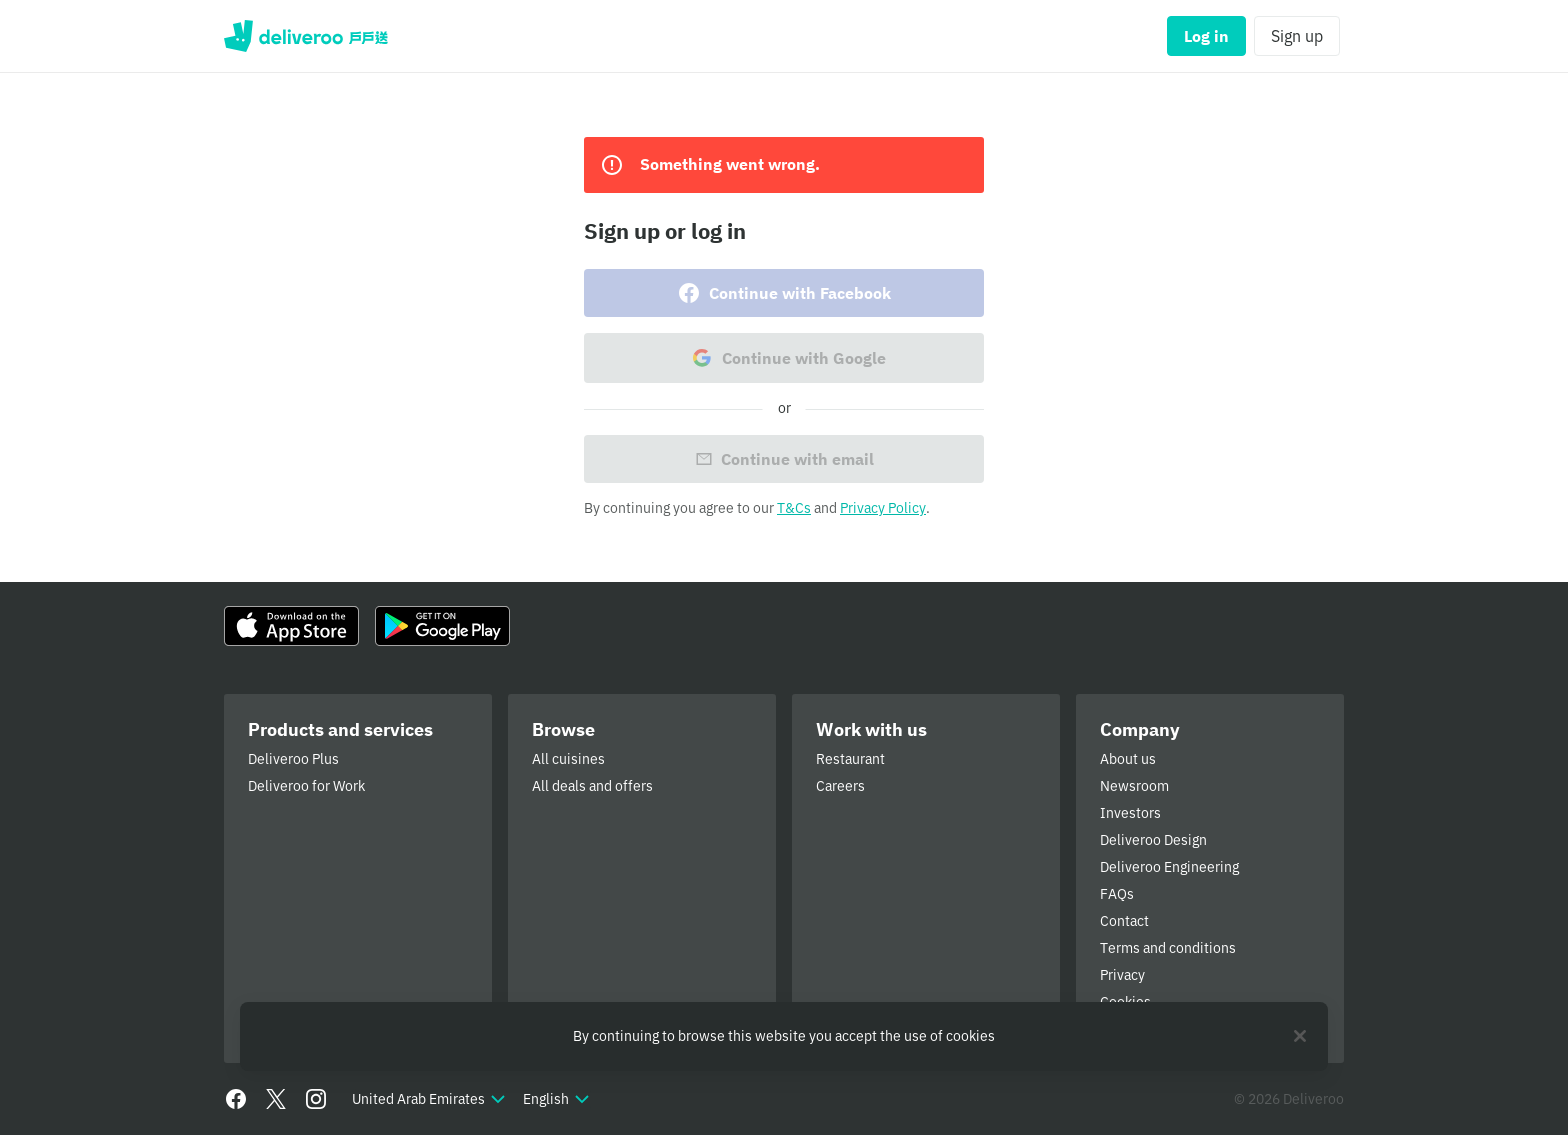  Describe the element at coordinates (1168, 948) in the screenshot. I see `Terms and conditions` at that location.